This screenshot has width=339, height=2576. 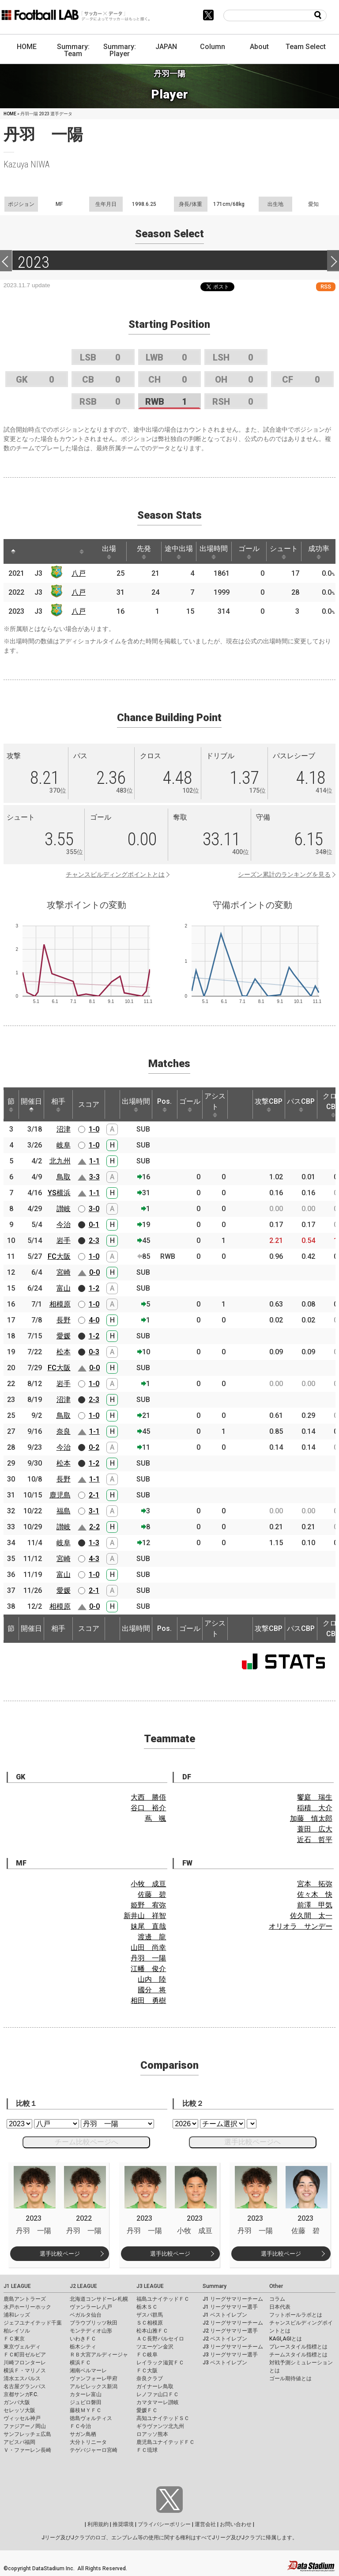 I want to click on 姫野 宥弥, so click(x=148, y=1905).